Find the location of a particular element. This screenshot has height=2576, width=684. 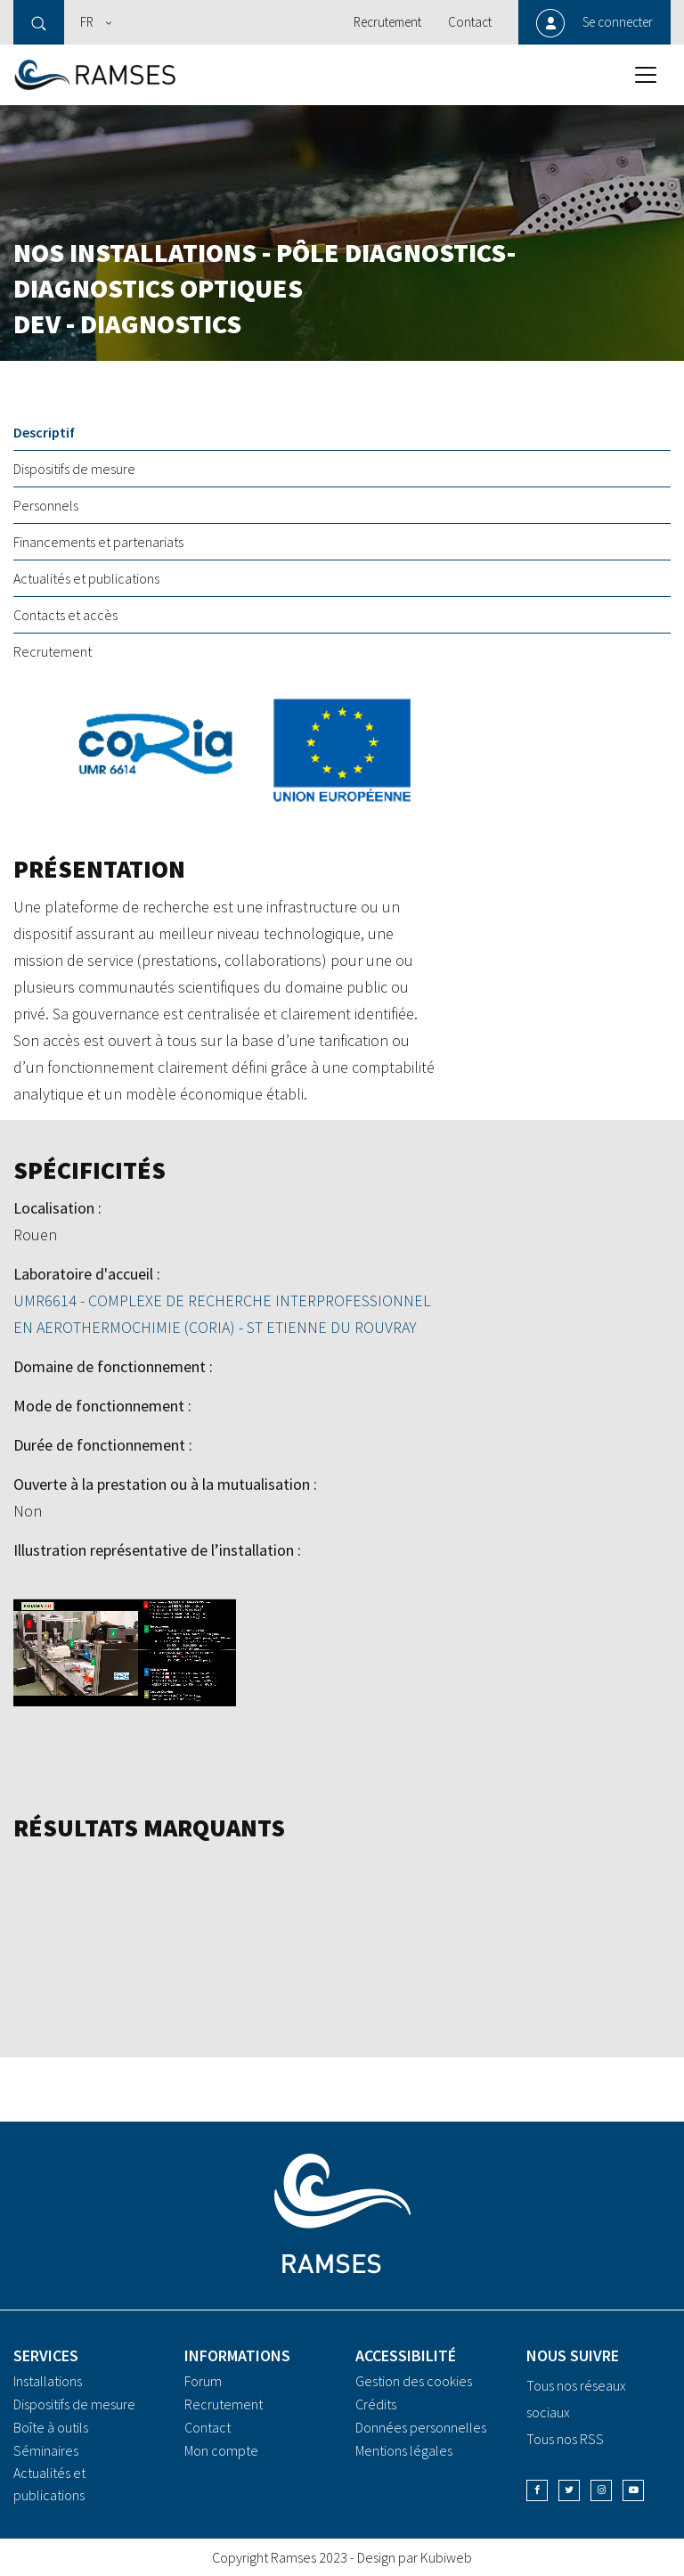

Données personnelles is located at coordinates (420, 2427).